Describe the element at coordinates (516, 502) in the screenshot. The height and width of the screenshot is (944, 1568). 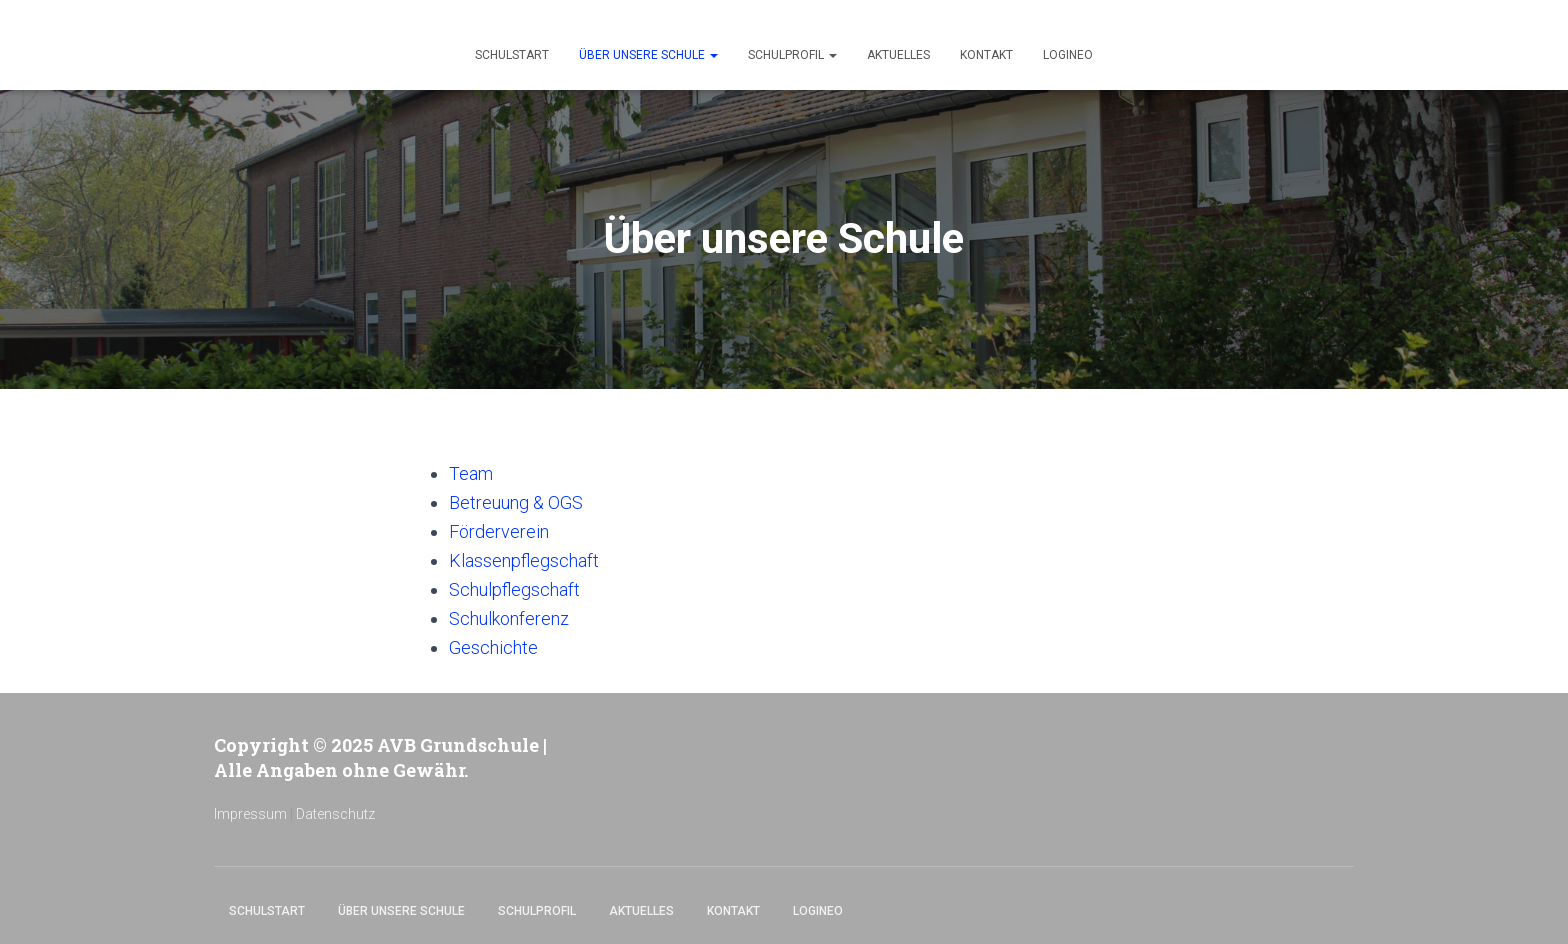
I see `Betreuung & OGS` at that location.